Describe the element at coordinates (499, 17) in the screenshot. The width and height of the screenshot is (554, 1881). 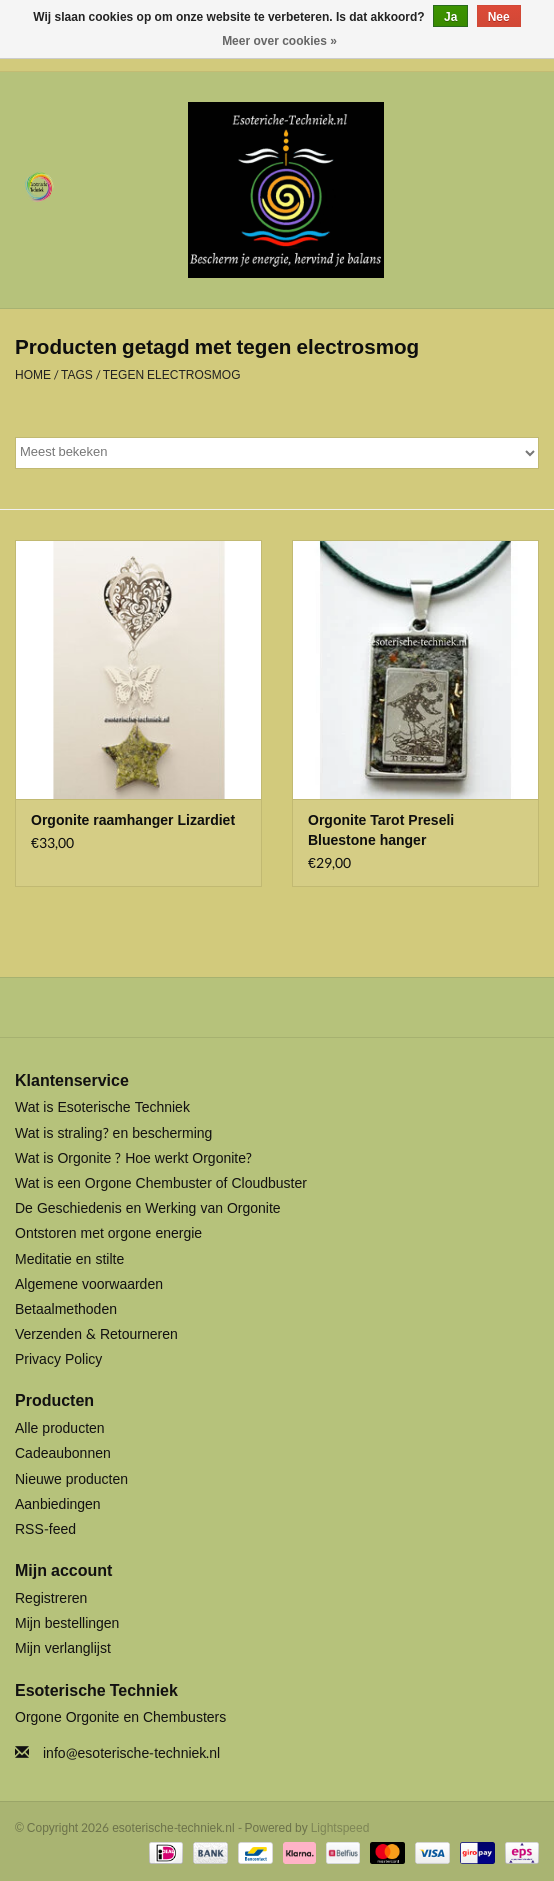
I see `Nee` at that location.